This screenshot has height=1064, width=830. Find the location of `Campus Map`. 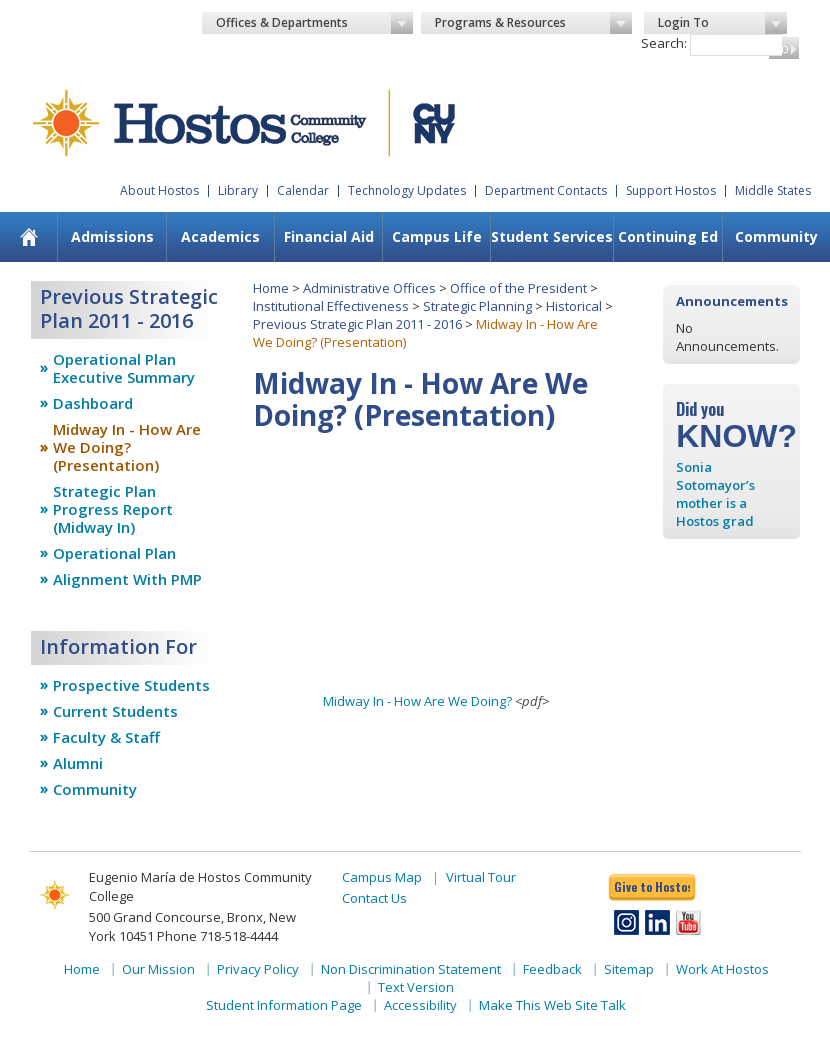

Campus Map is located at coordinates (382, 877).